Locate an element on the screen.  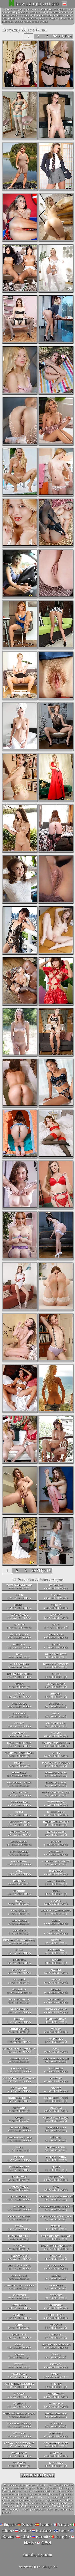
한국어 is located at coordinates (46, 2543).